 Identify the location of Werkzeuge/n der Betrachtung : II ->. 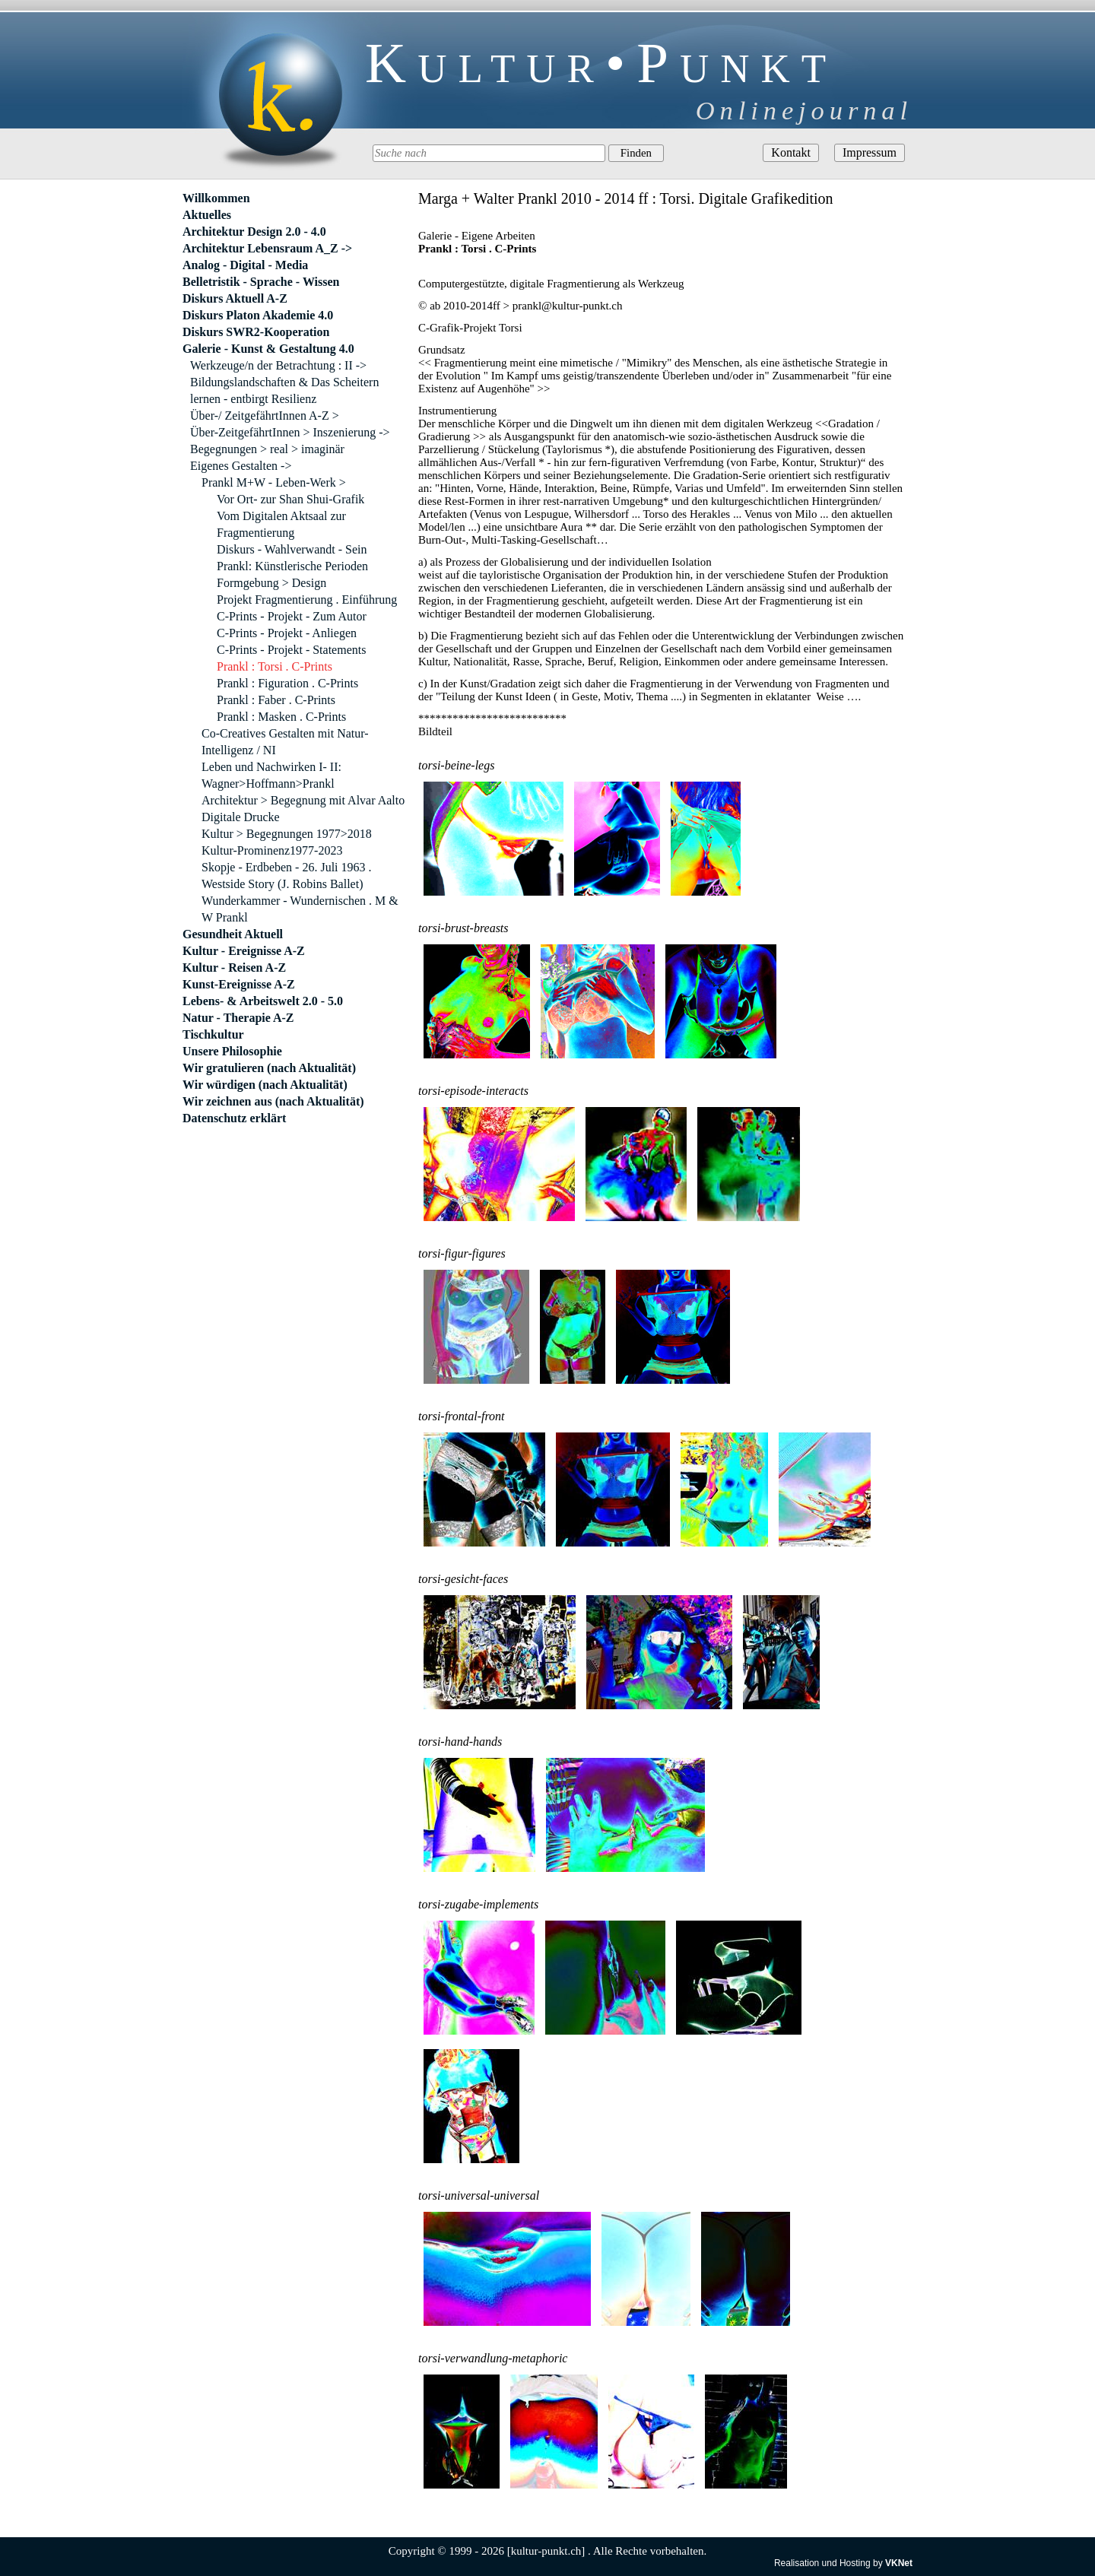
(278, 365).